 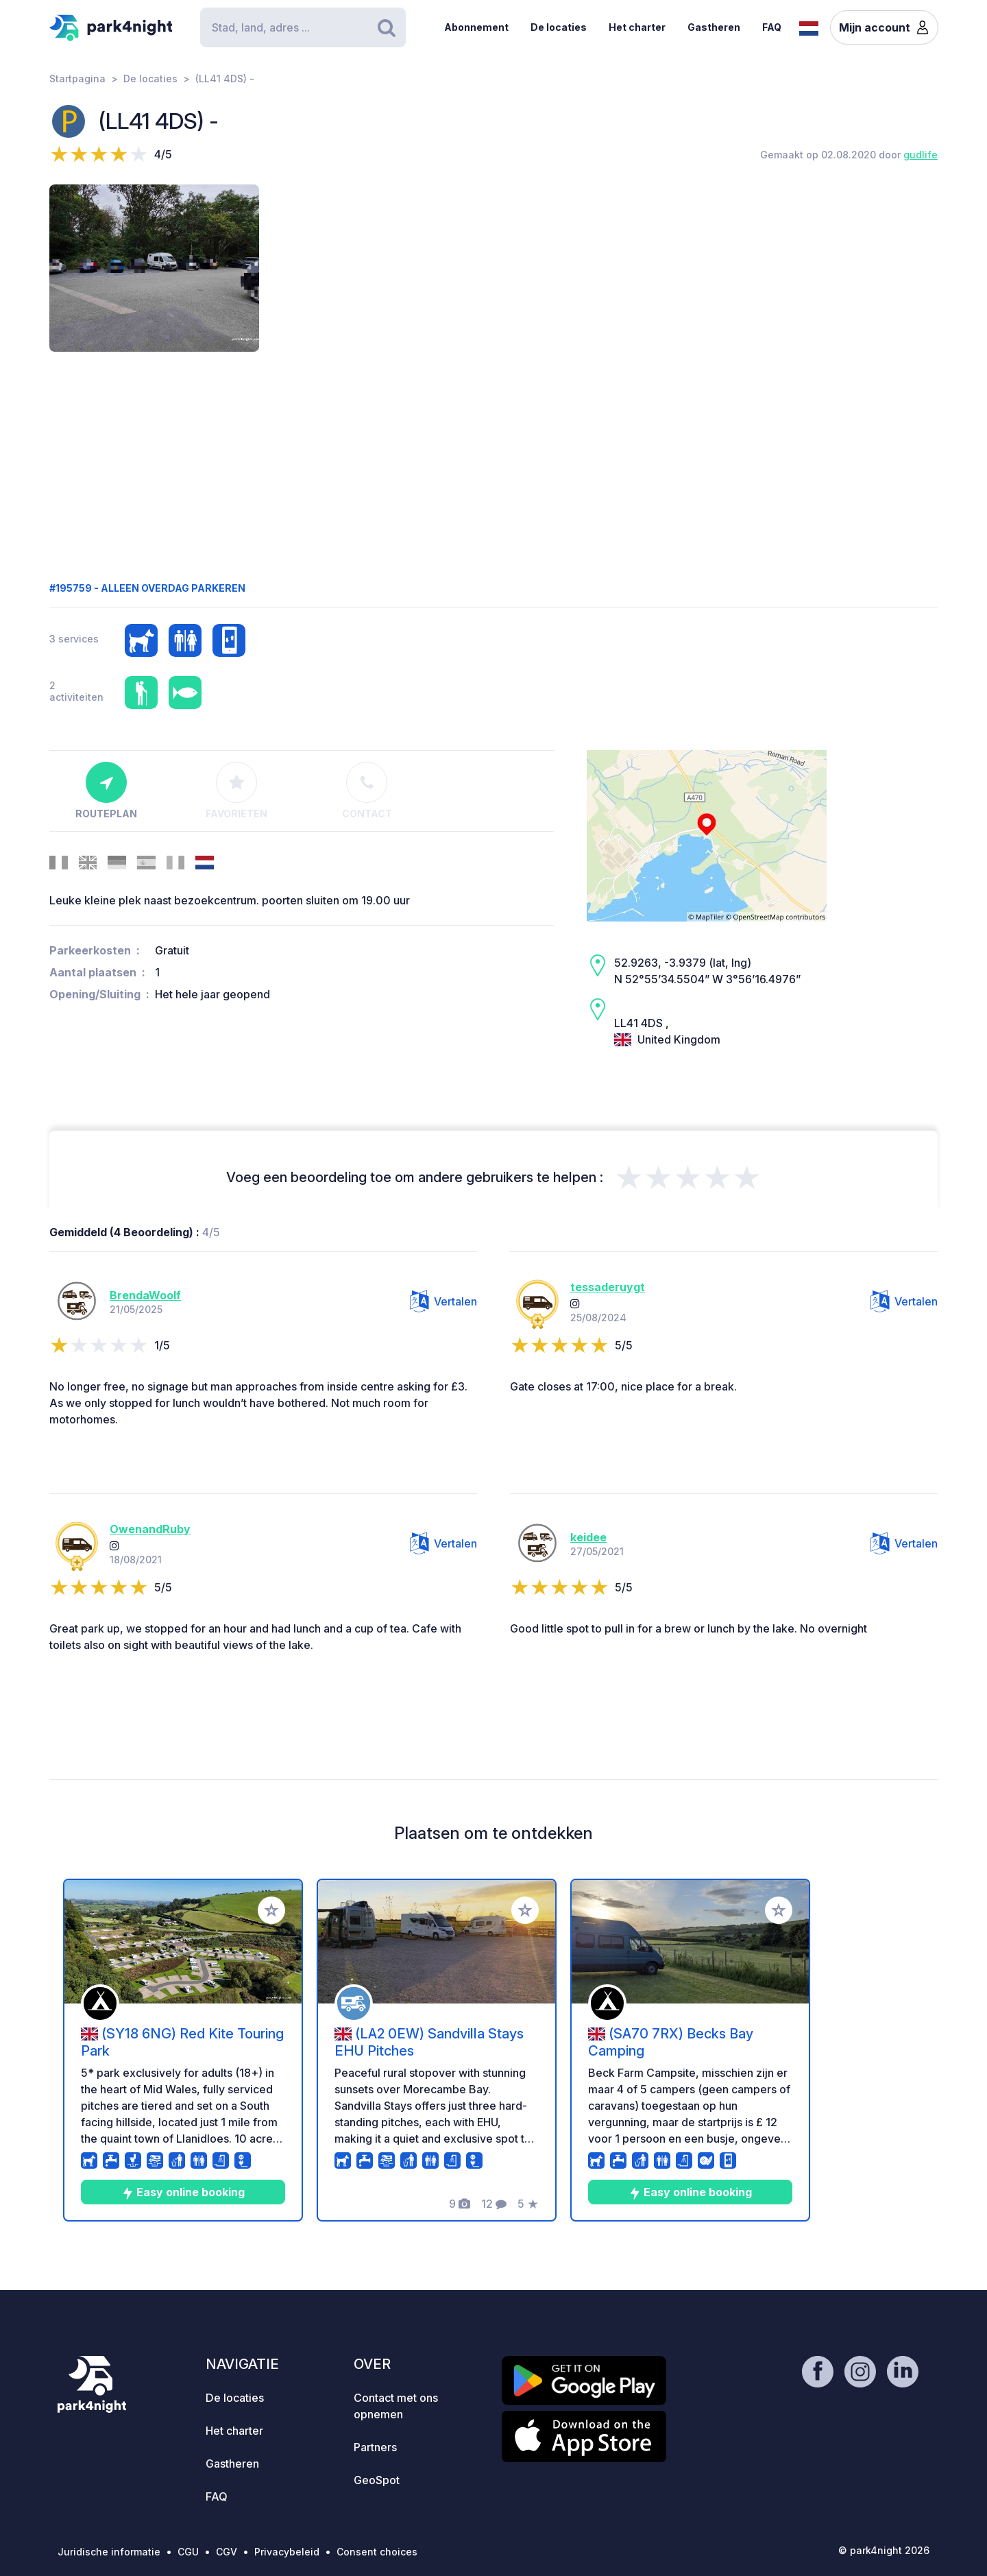 What do you see at coordinates (286, 2551) in the screenshot?
I see `Privacybeleid` at bounding box center [286, 2551].